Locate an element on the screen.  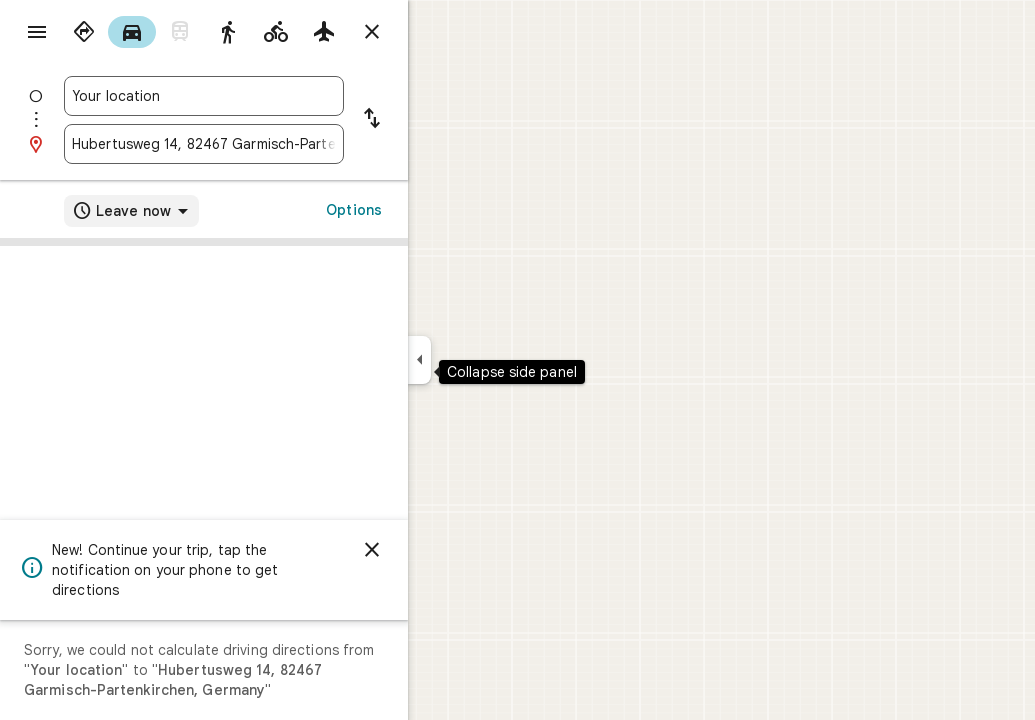
[Menu] is located at coordinates (36, 34).